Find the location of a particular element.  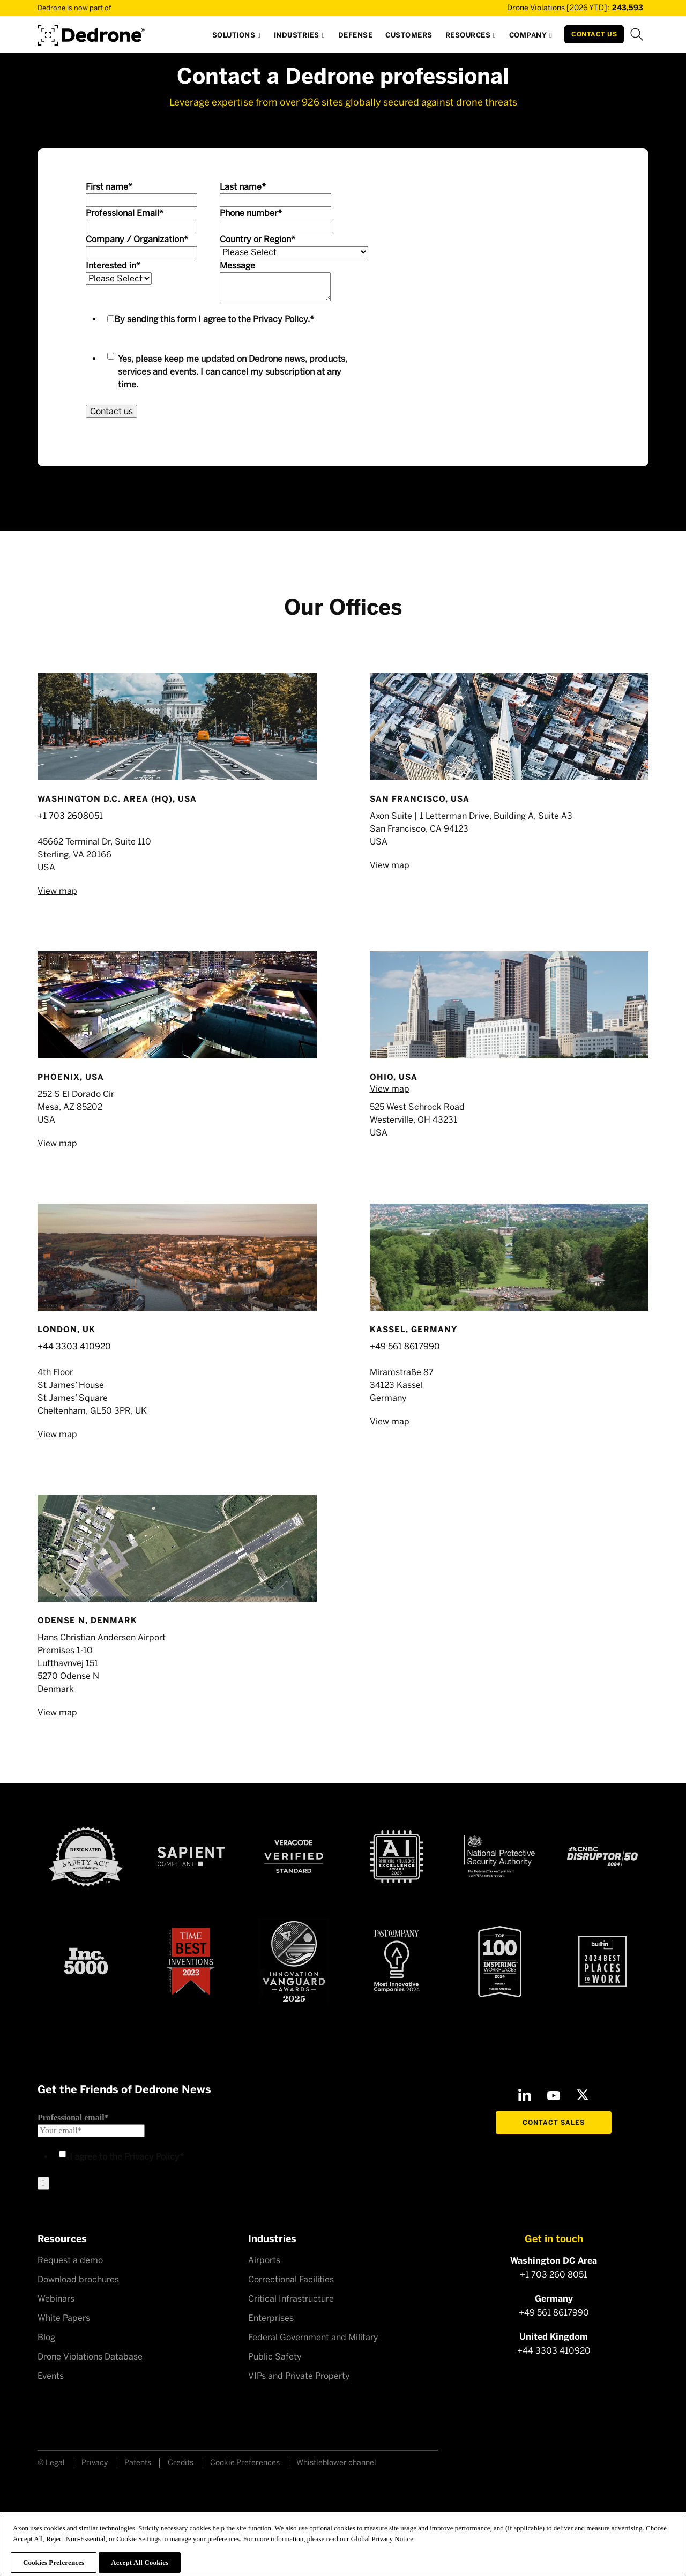

Request a demo is located at coordinates (70, 2260).